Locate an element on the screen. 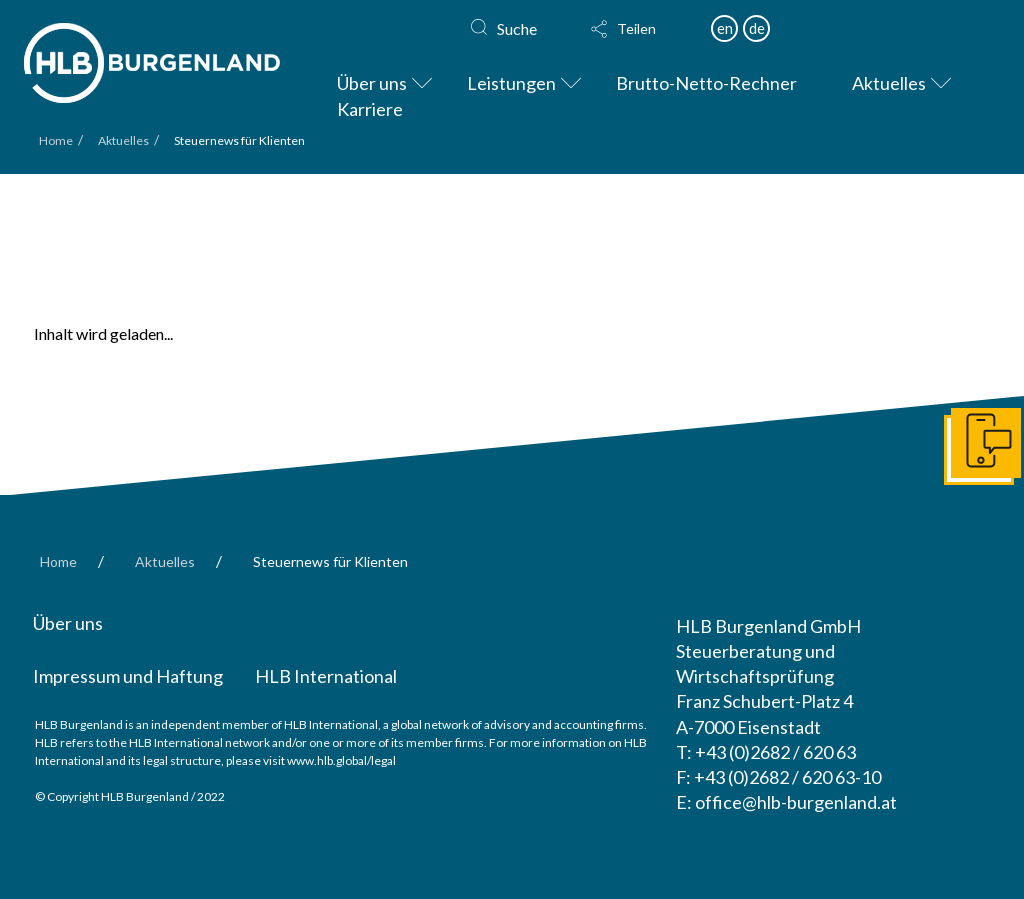 The width and height of the screenshot is (1024, 899). [button] is located at coordinates (641, 29).